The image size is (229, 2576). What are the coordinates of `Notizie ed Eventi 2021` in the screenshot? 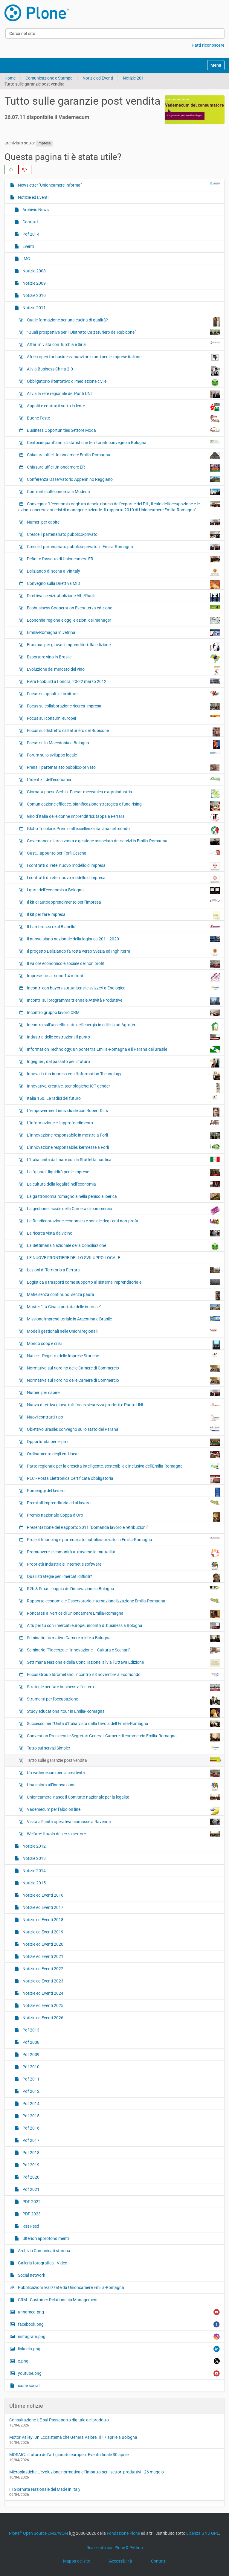 It's located at (42, 1956).